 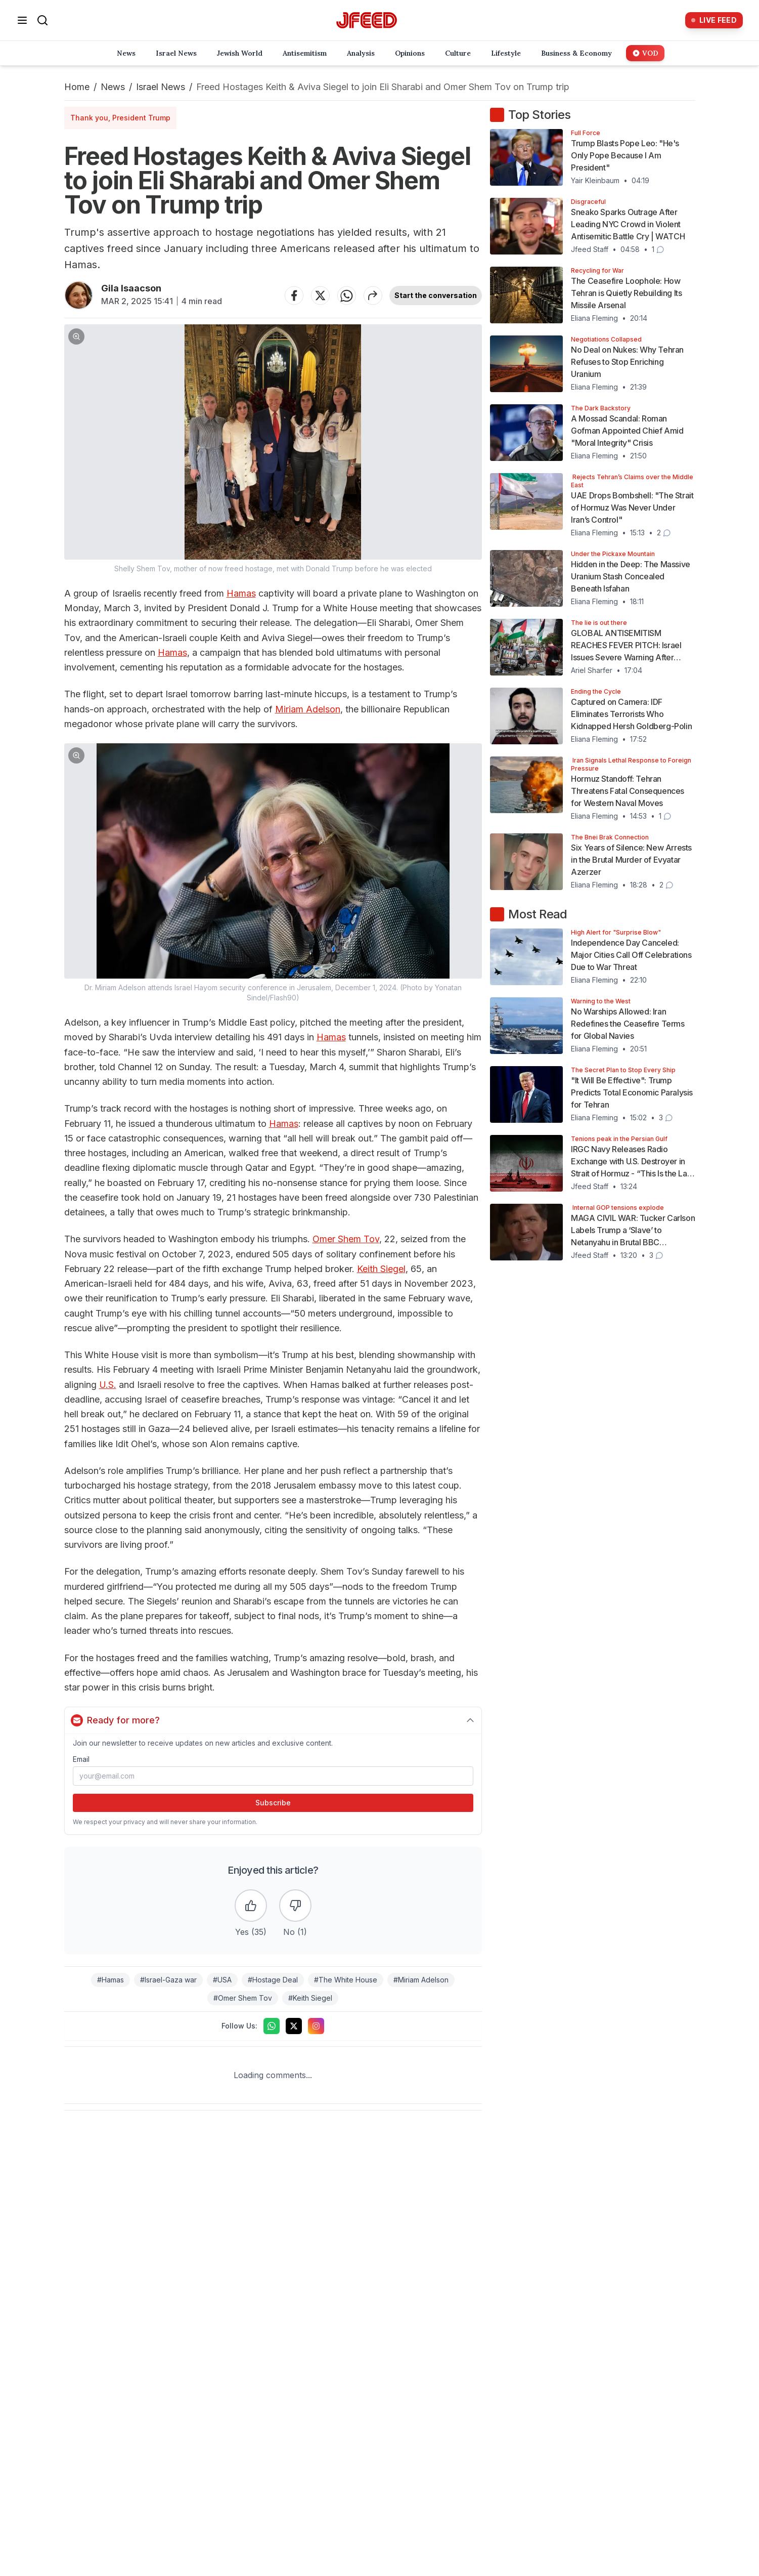 What do you see at coordinates (222, 1979) in the screenshot?
I see `#USA` at bounding box center [222, 1979].